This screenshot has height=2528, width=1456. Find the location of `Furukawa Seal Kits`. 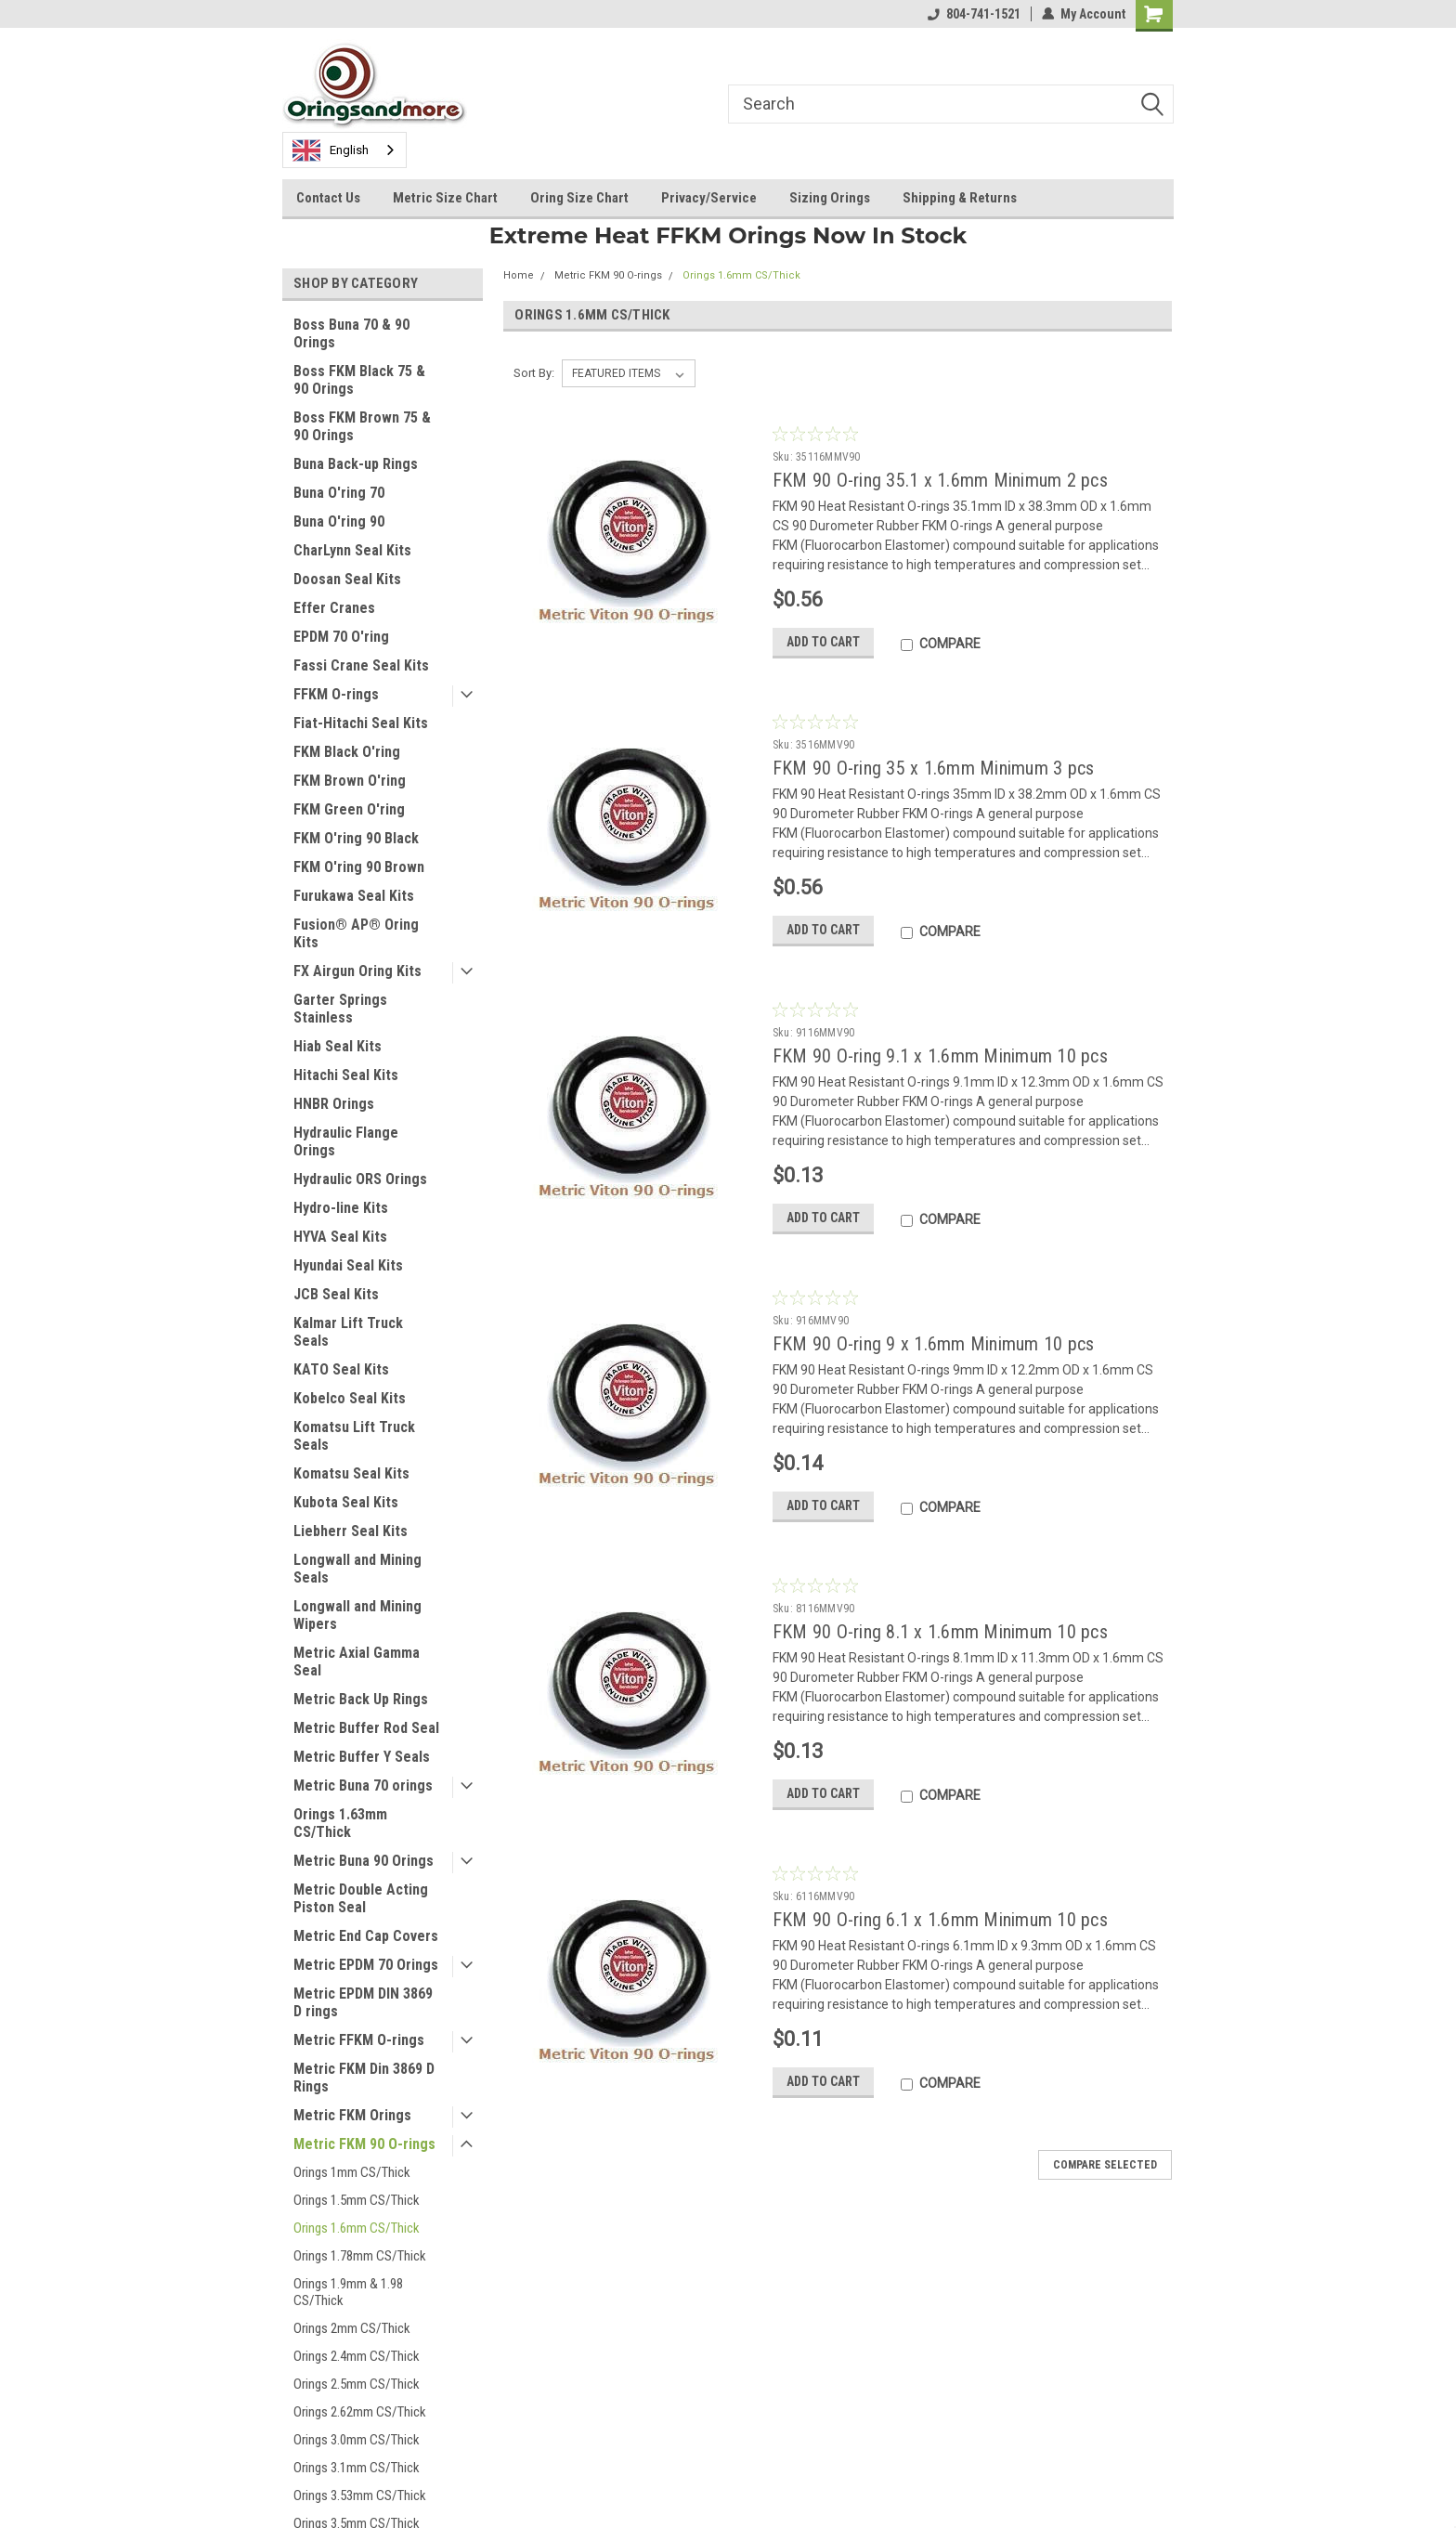

Furukawa Seal Kits is located at coordinates (353, 896).